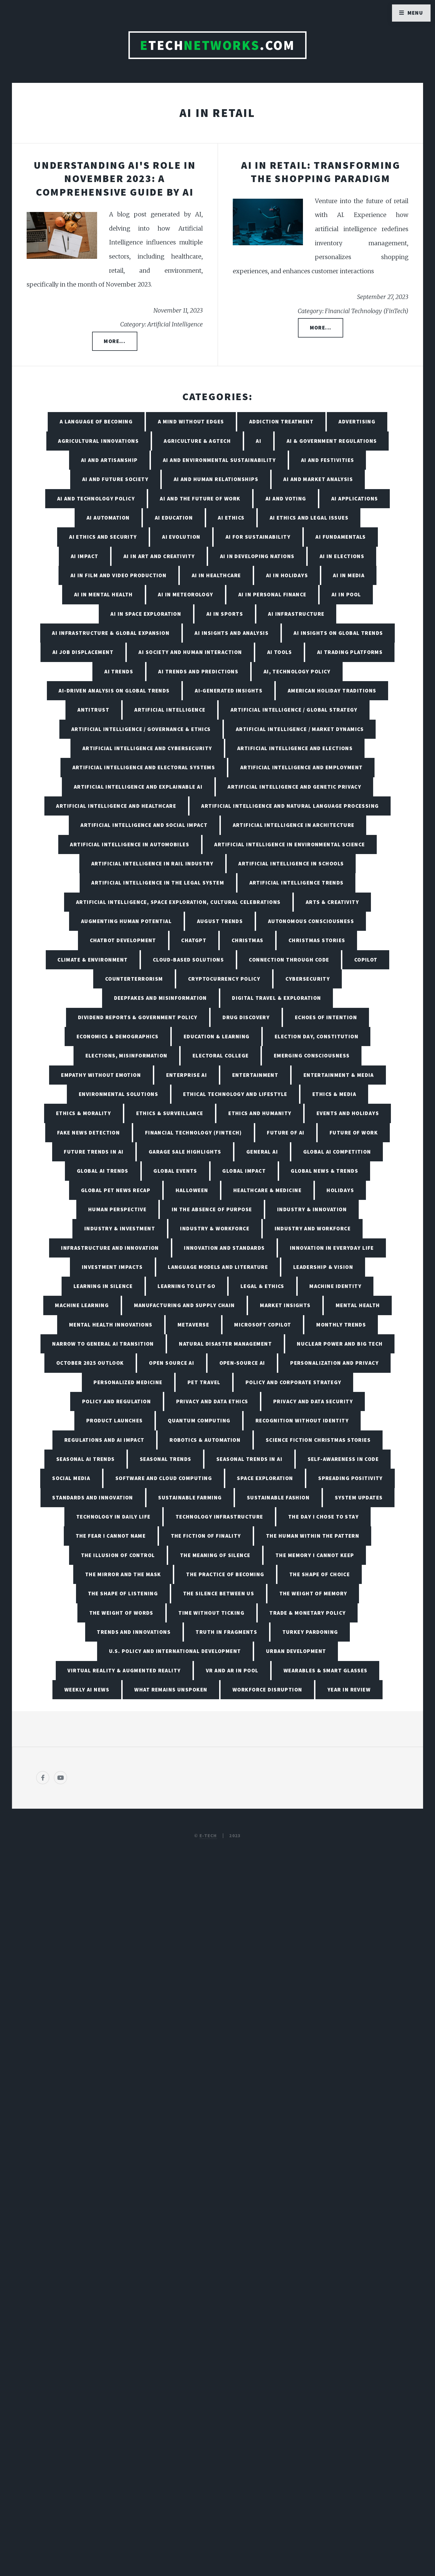 The height and width of the screenshot is (2576, 435). What do you see at coordinates (255, 1075) in the screenshot?
I see `Entertainment` at bounding box center [255, 1075].